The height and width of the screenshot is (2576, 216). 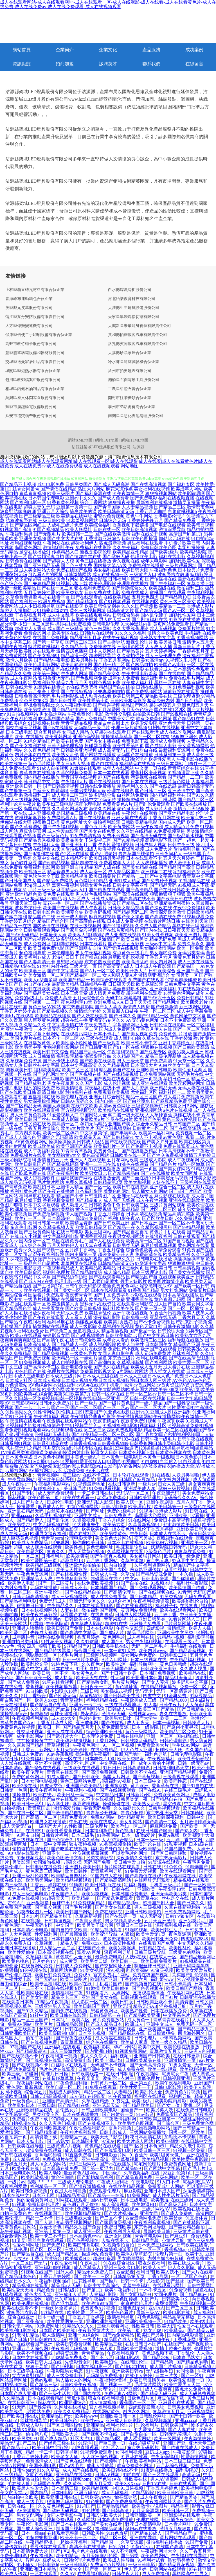 I want to click on 日本三级中文, so click(x=148, y=1781).